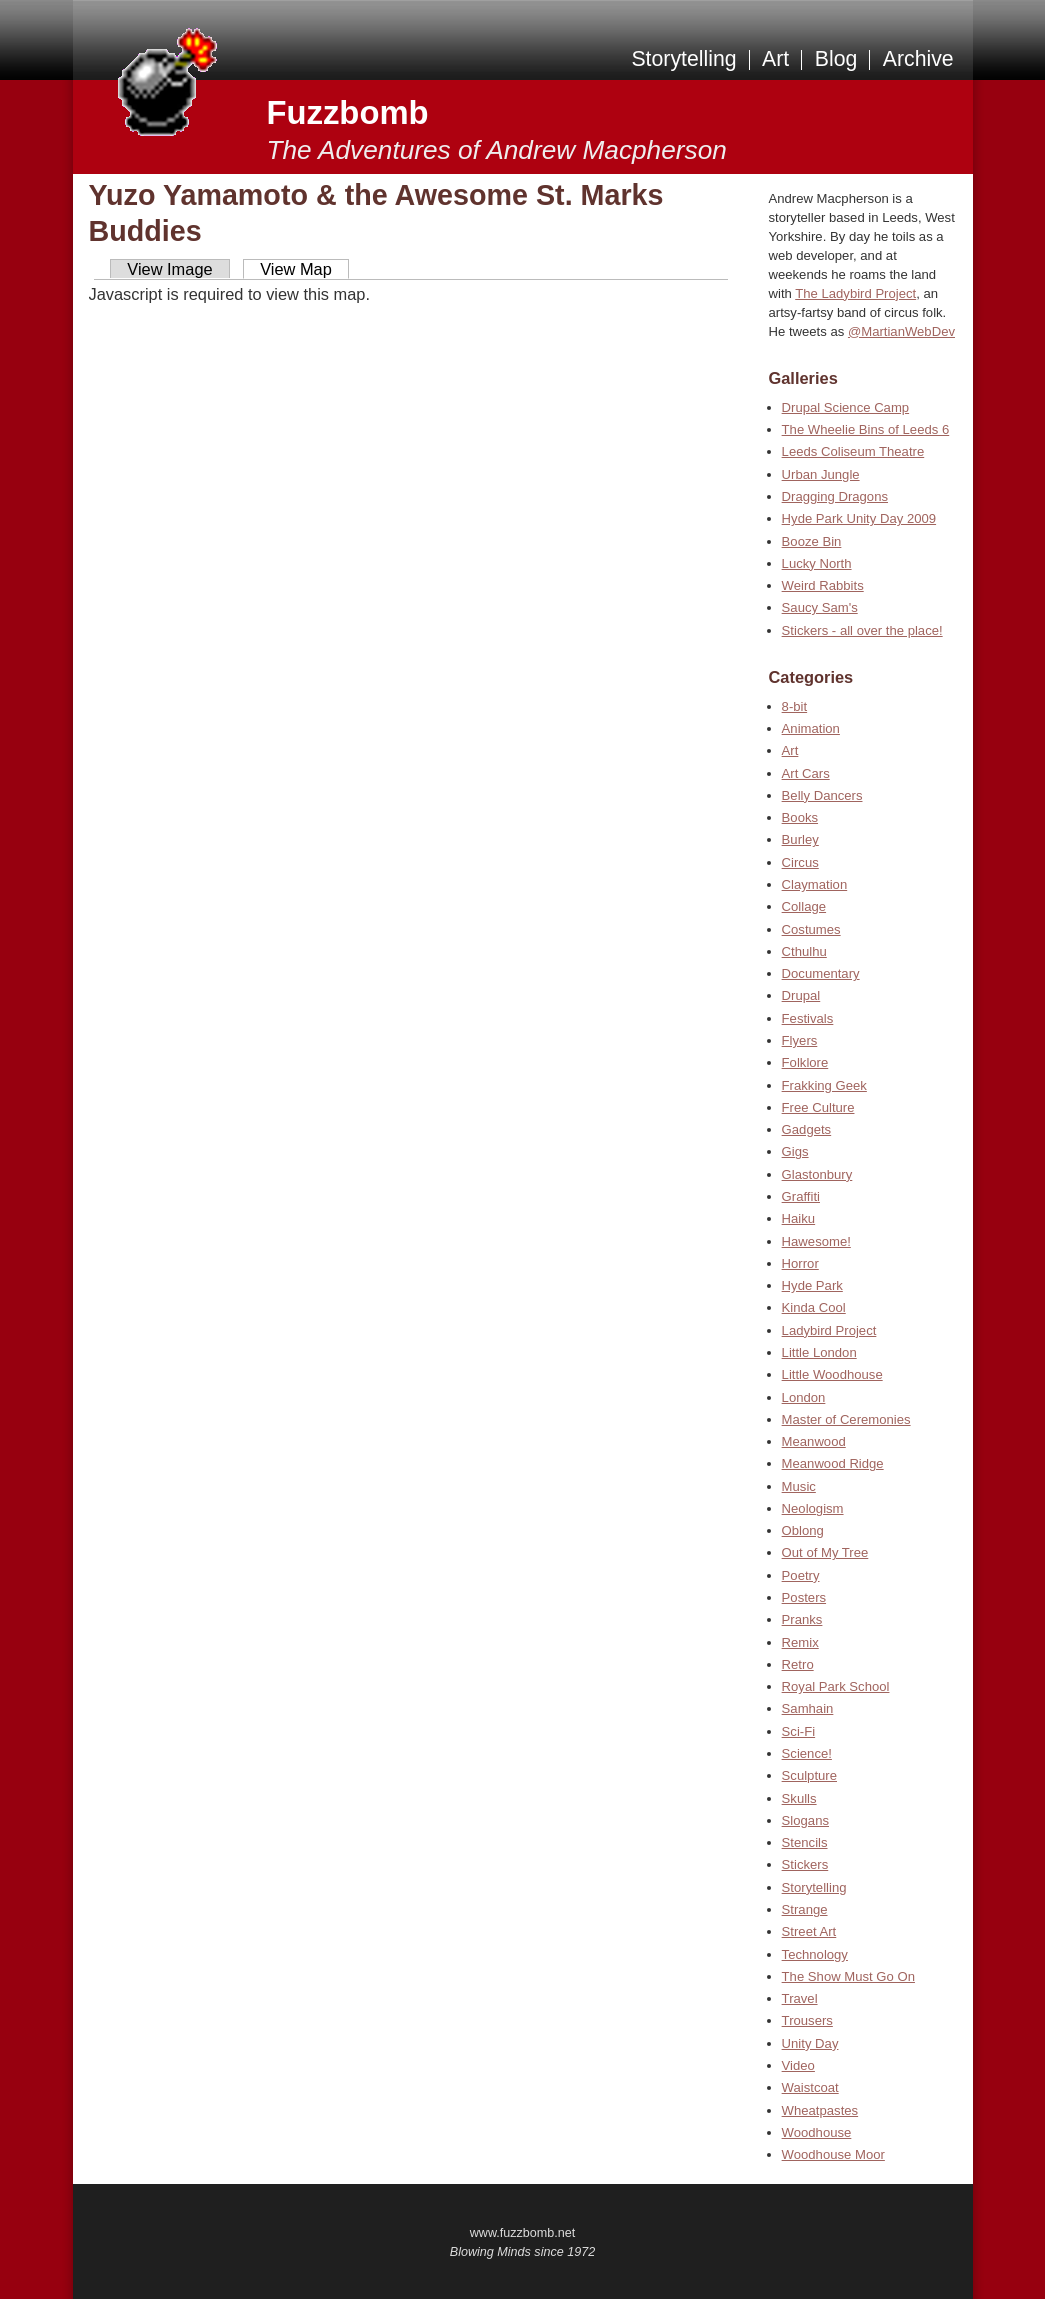 This screenshot has width=1045, height=2299. What do you see at coordinates (810, 2043) in the screenshot?
I see `Unity Day` at bounding box center [810, 2043].